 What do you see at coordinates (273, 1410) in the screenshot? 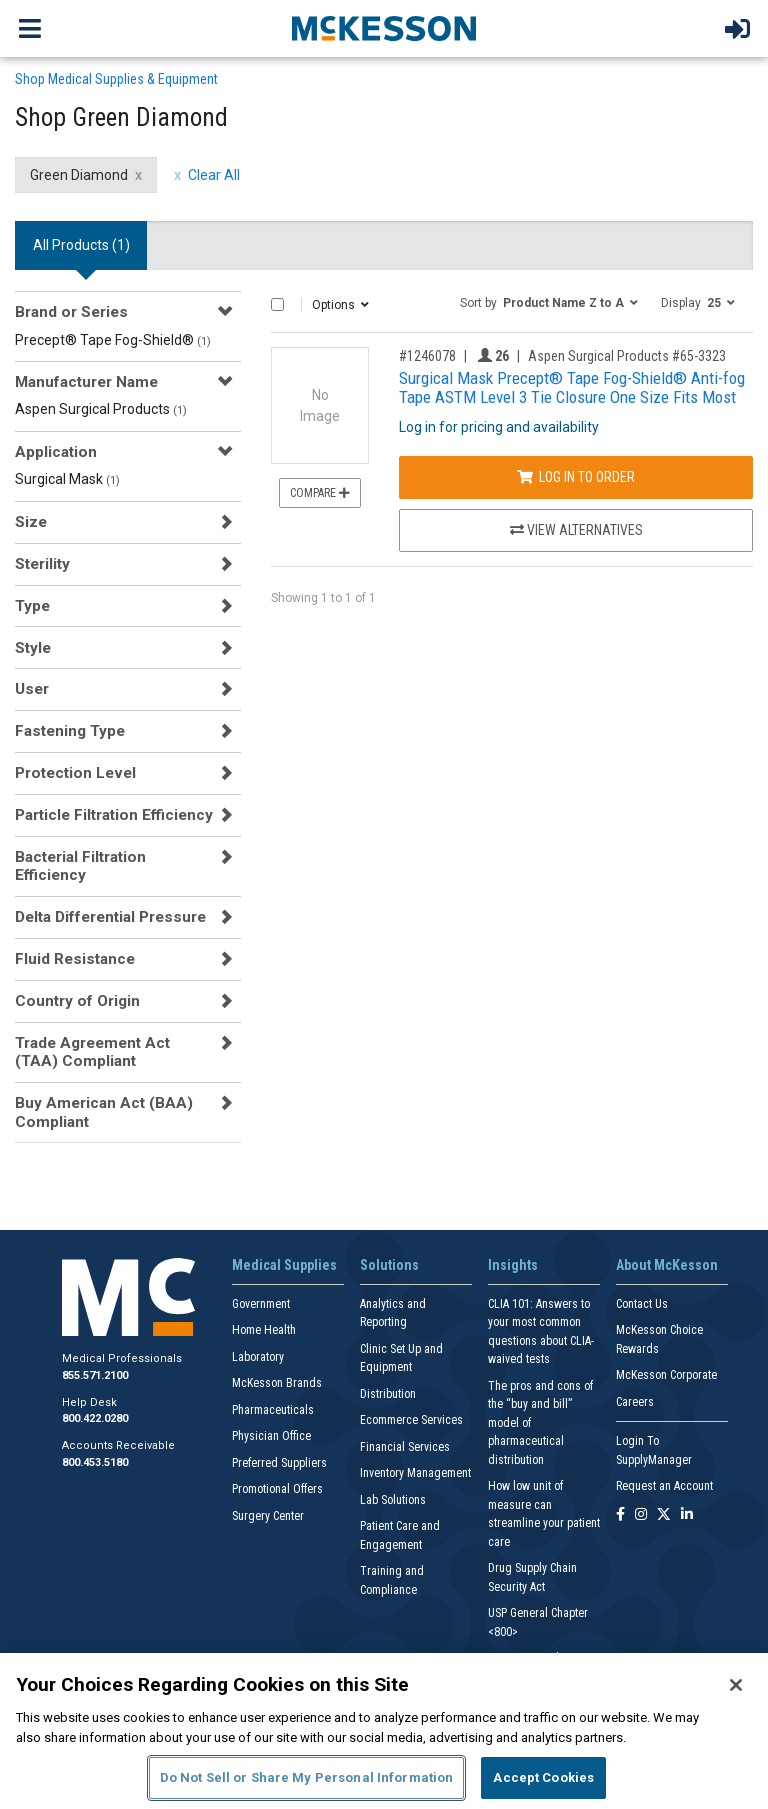
I see `Pharmaceuticals` at bounding box center [273, 1410].